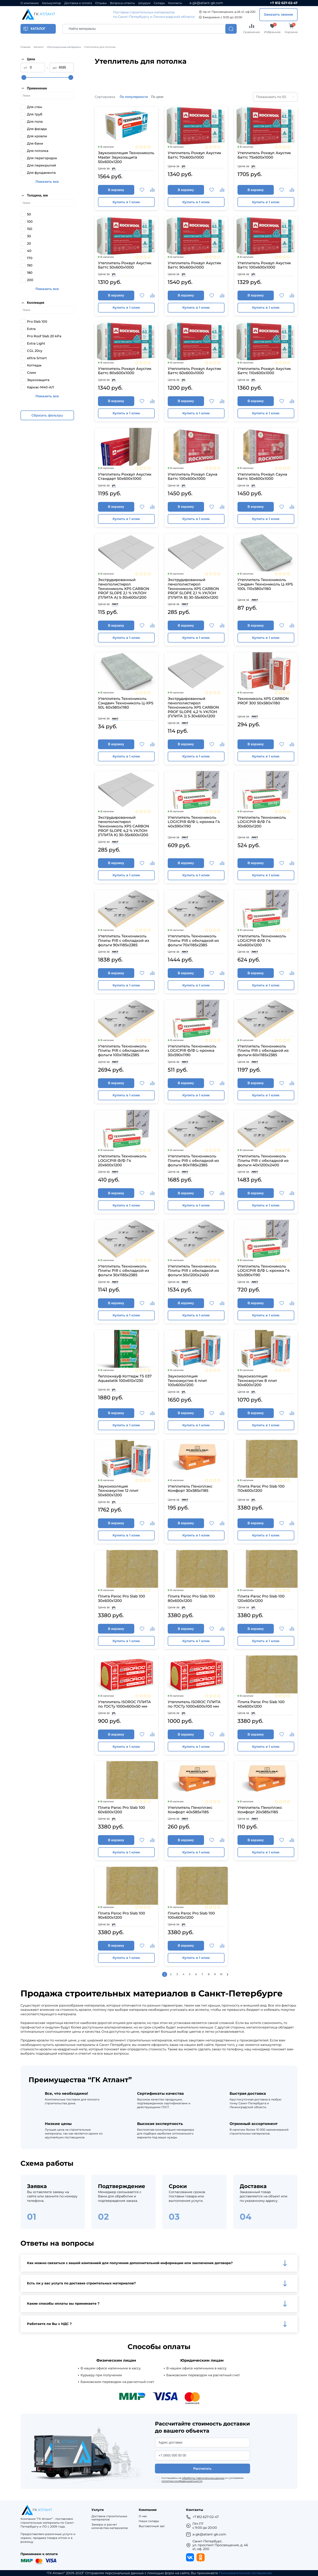 Image resolution: width=318 pixels, height=2576 pixels. Describe the element at coordinates (203, 2477) in the screenshot. I see `обработку персональных данных` at that location.